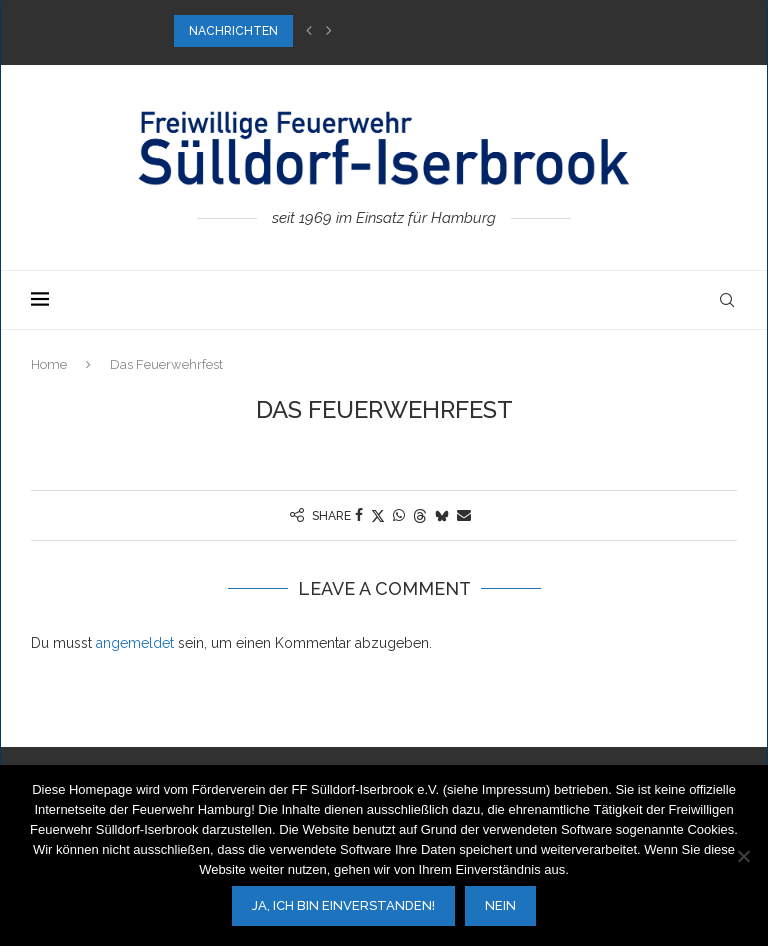 This screenshot has width=768, height=946. Describe the element at coordinates (135, 643) in the screenshot. I see `angemeldet` at that location.